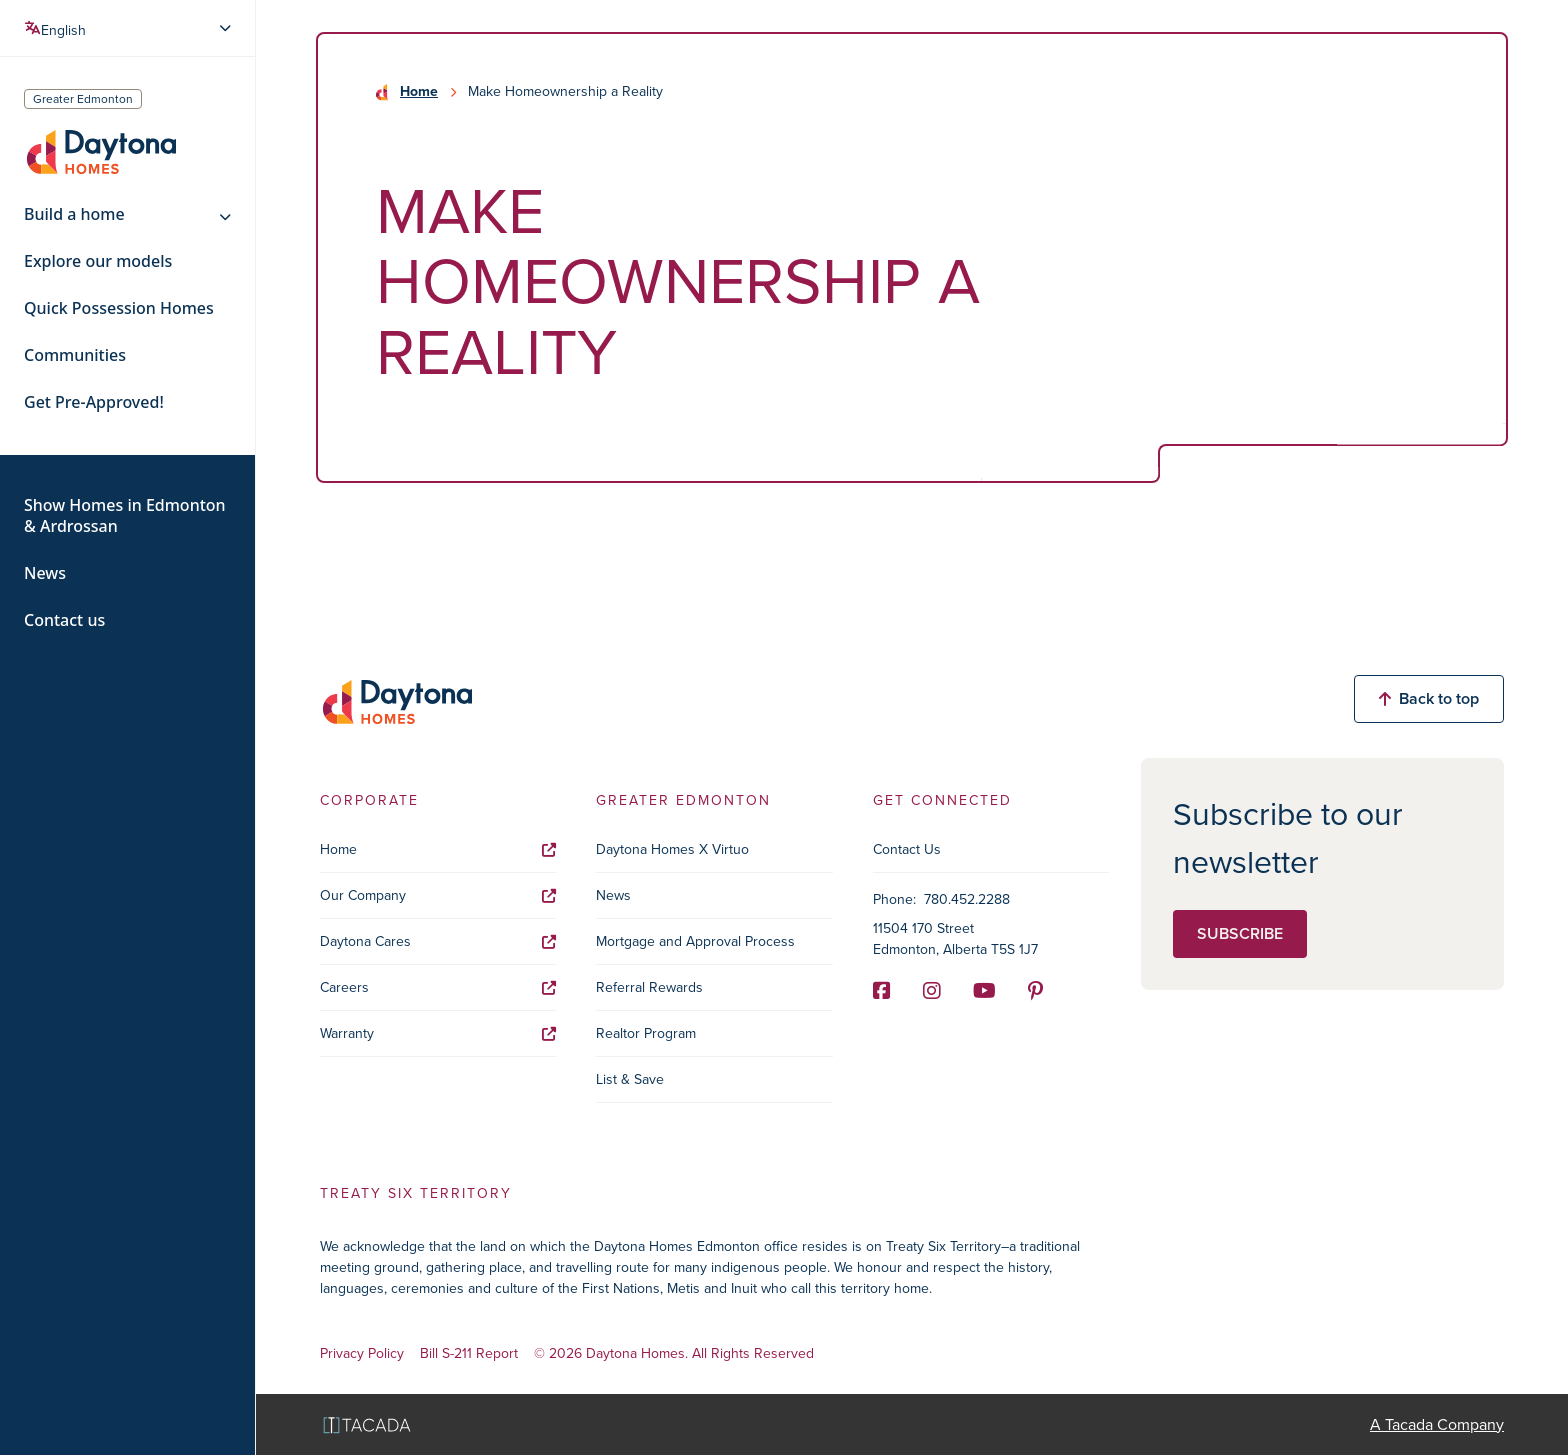 Image resolution: width=1568 pixels, height=1455 pixels. Describe the element at coordinates (955, 939) in the screenshot. I see `11504 170 Street Edmonton, Alberta T5S 1J7` at that location.